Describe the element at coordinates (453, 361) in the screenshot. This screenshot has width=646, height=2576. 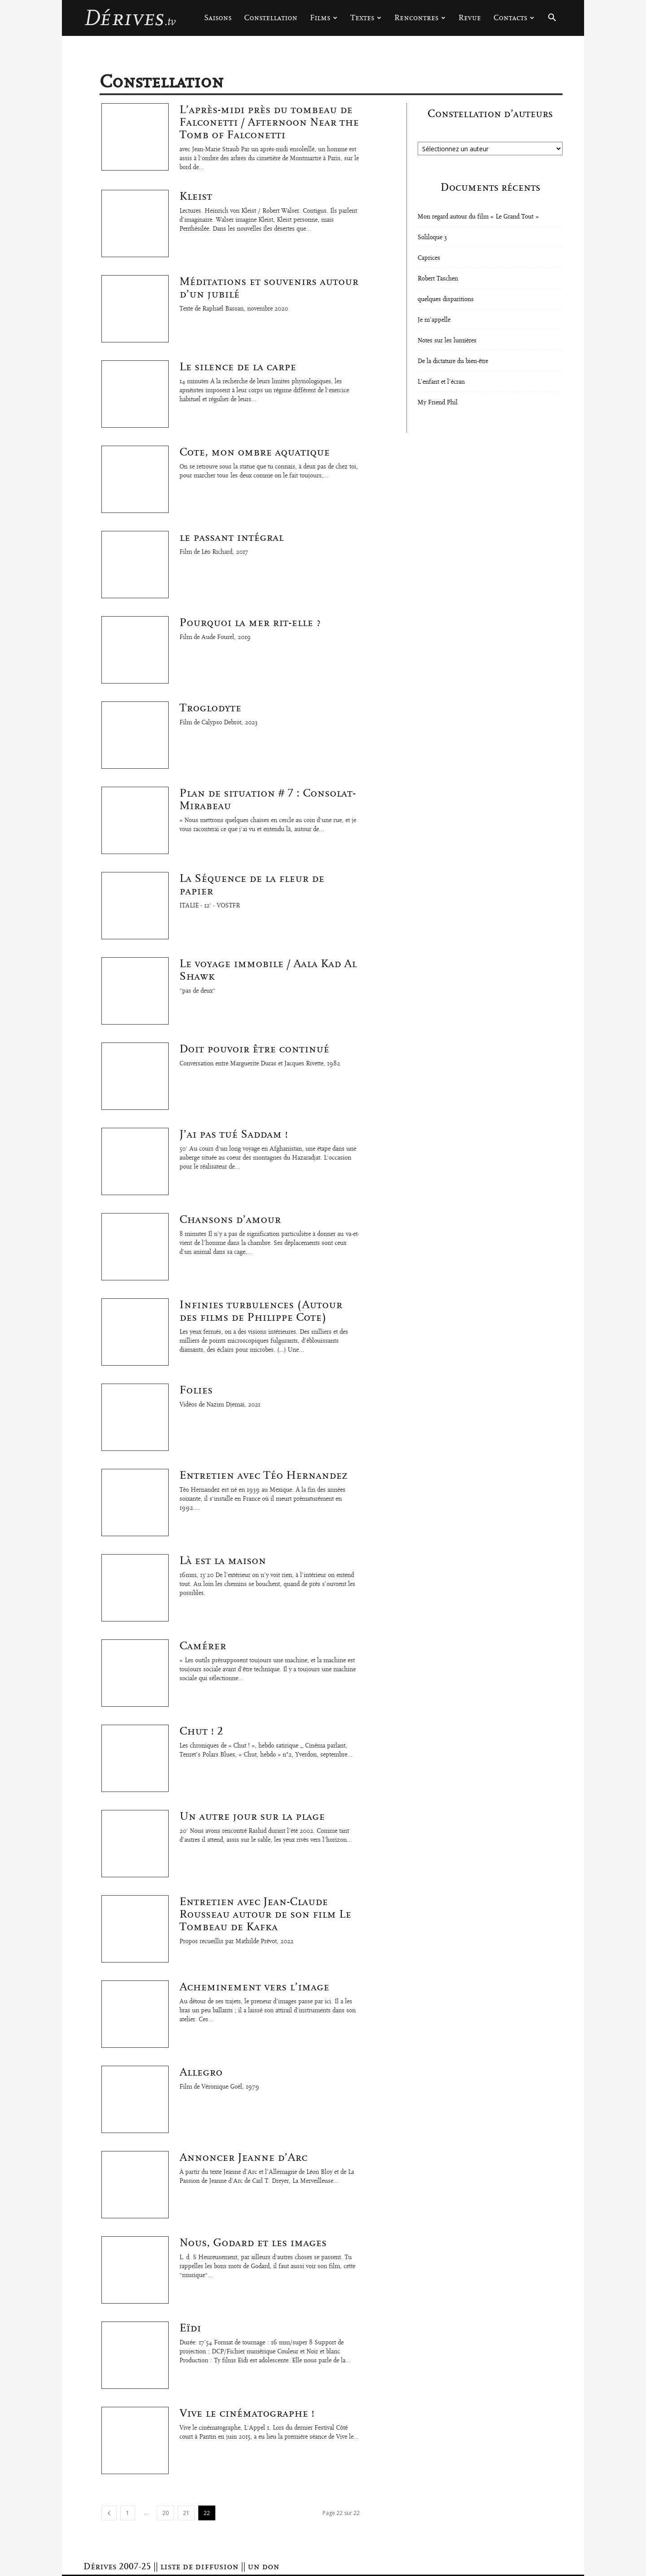
I see `De la dictature du bien-être` at that location.